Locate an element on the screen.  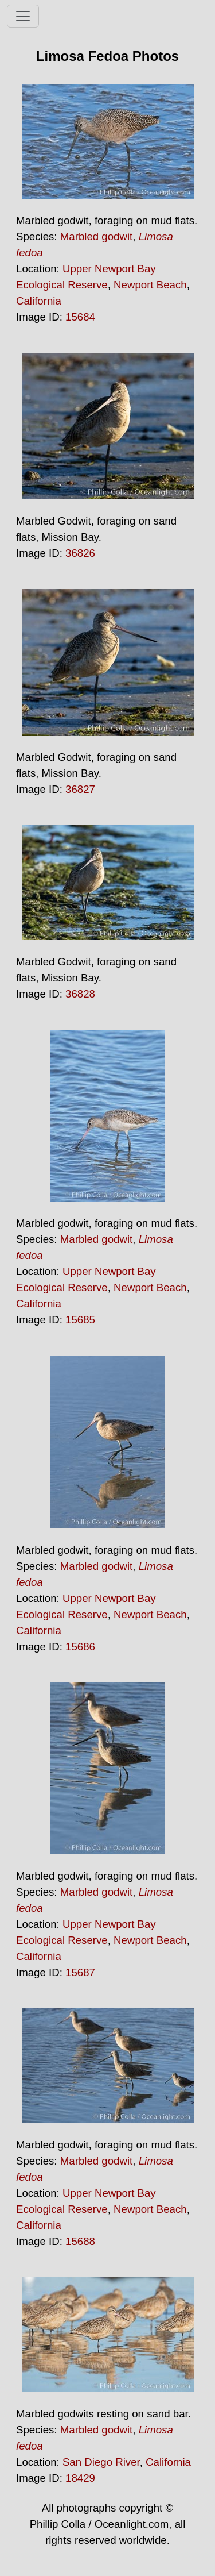
Marbled godwit is located at coordinates (96, 236).